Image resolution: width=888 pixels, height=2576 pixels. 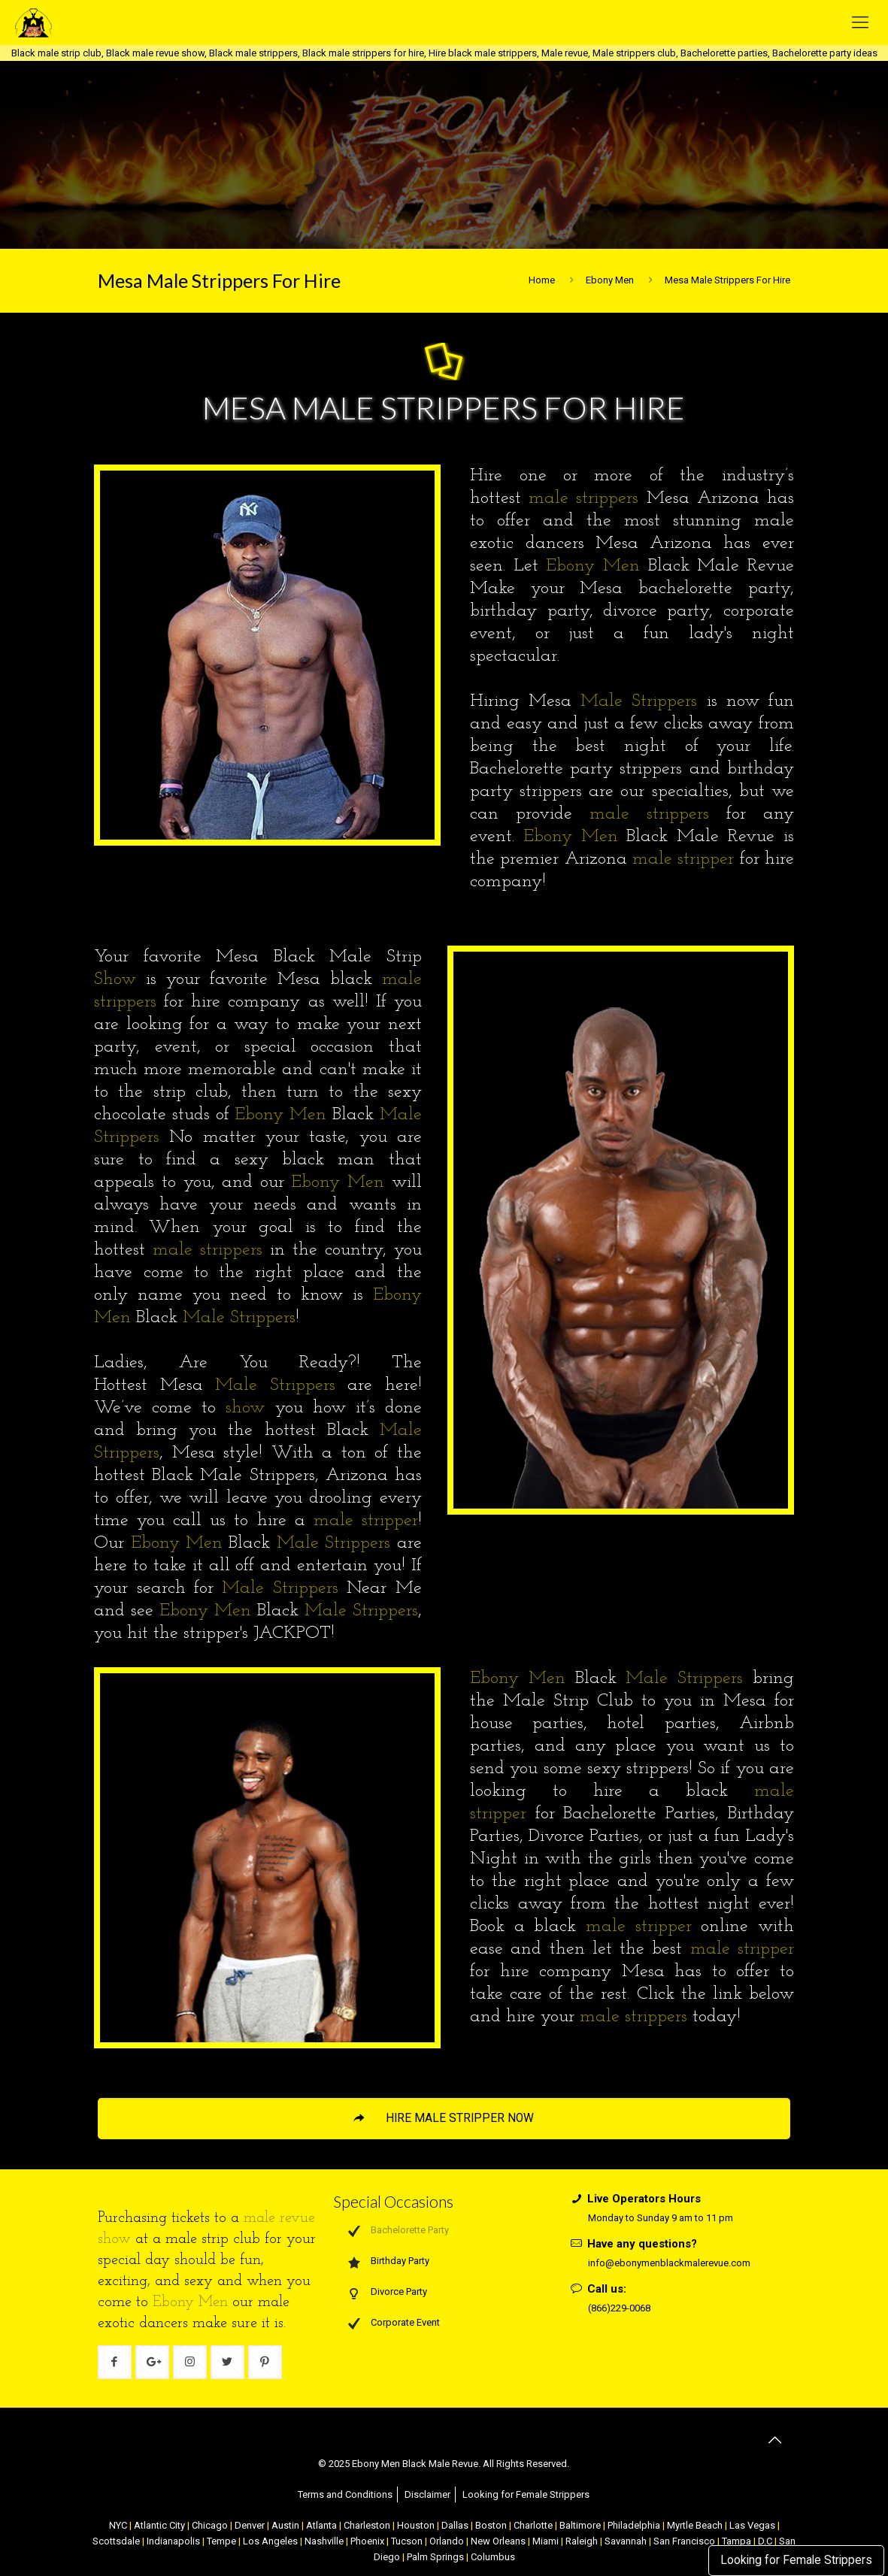 I want to click on Boston, so click(x=491, y=2525).